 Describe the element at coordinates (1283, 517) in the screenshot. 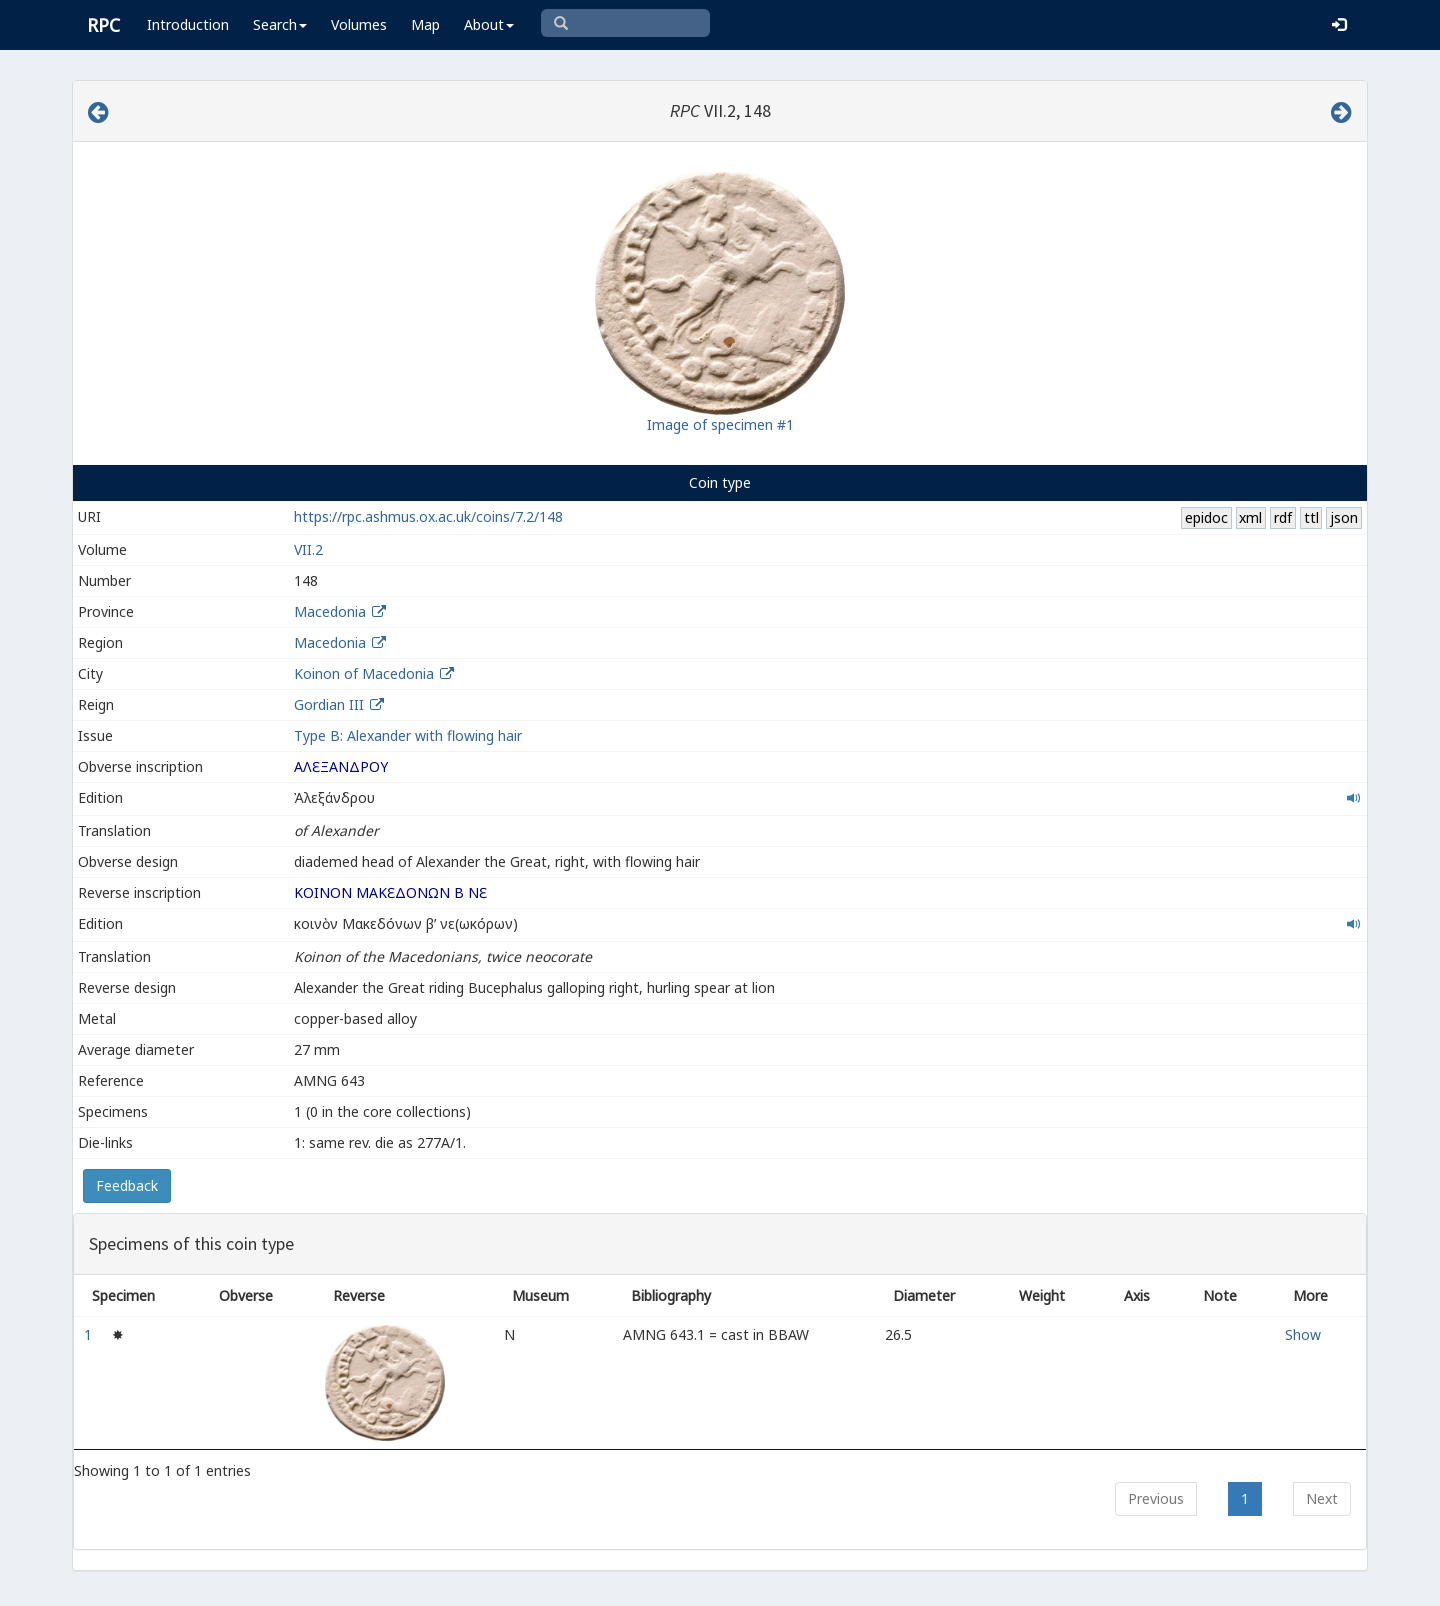

I see `rdf` at that location.